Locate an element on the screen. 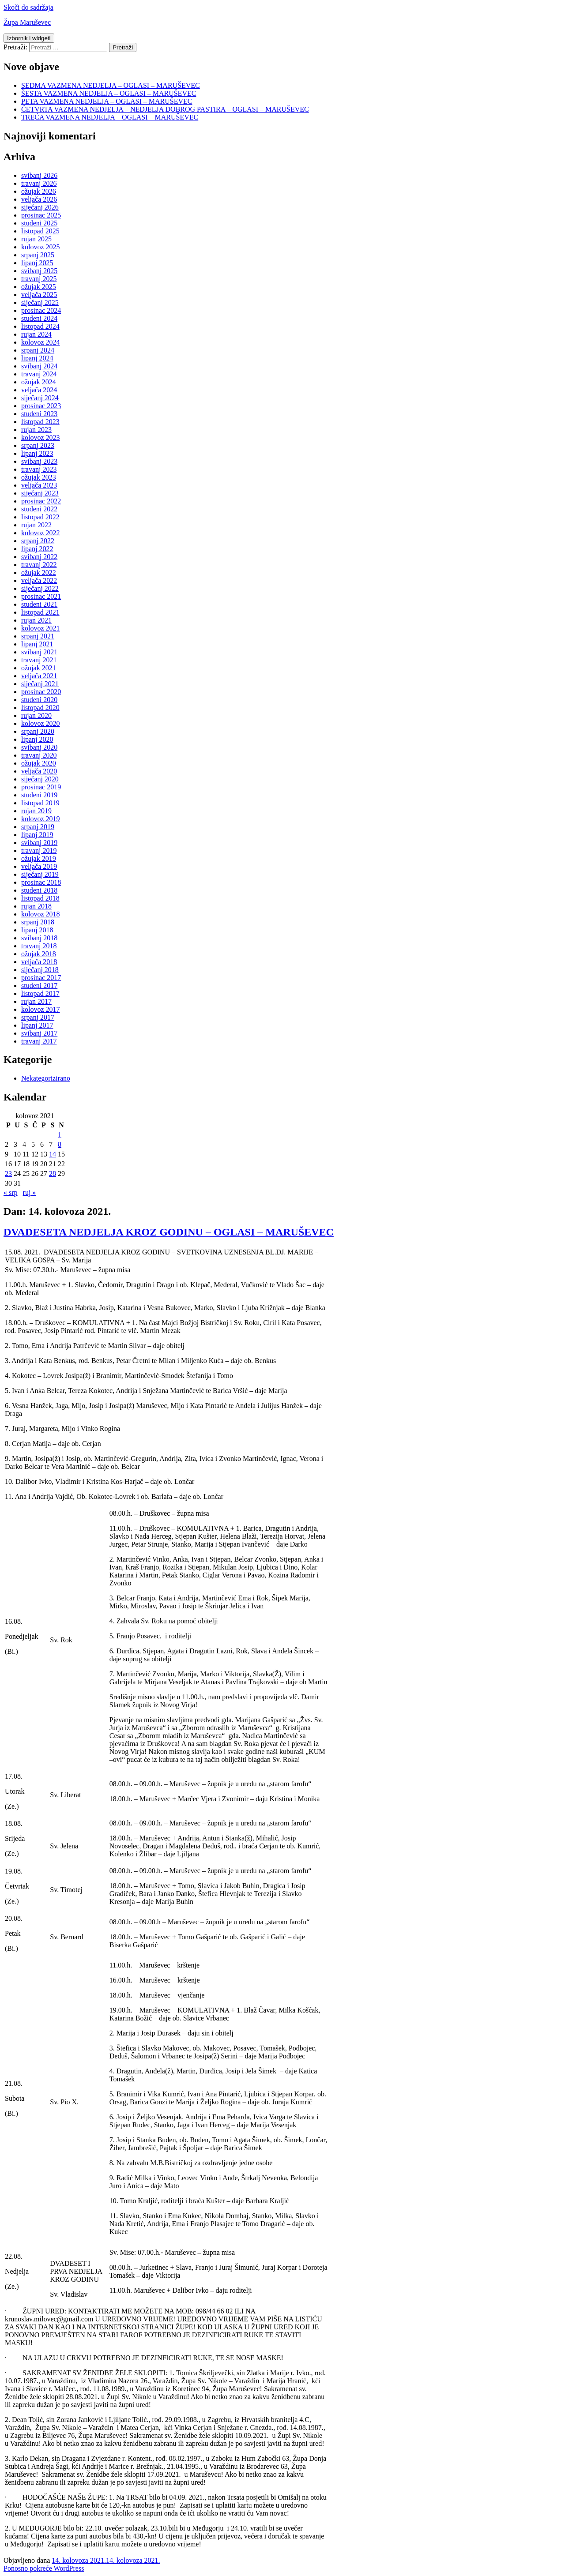 The width and height of the screenshot is (565, 2576). listopad 2021 is located at coordinates (40, 612).